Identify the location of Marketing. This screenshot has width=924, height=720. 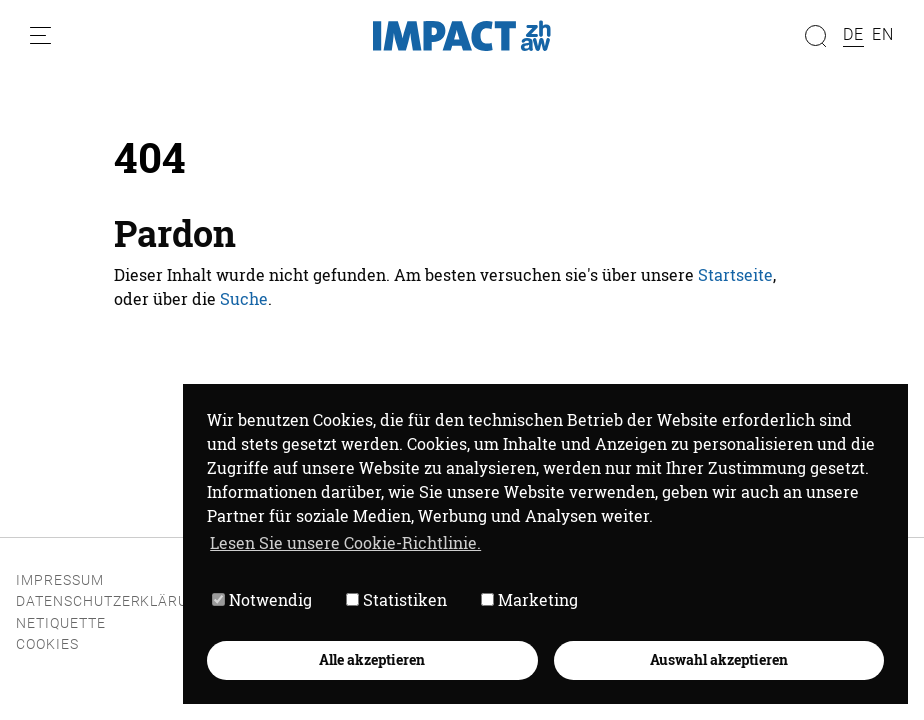
(529, 599).